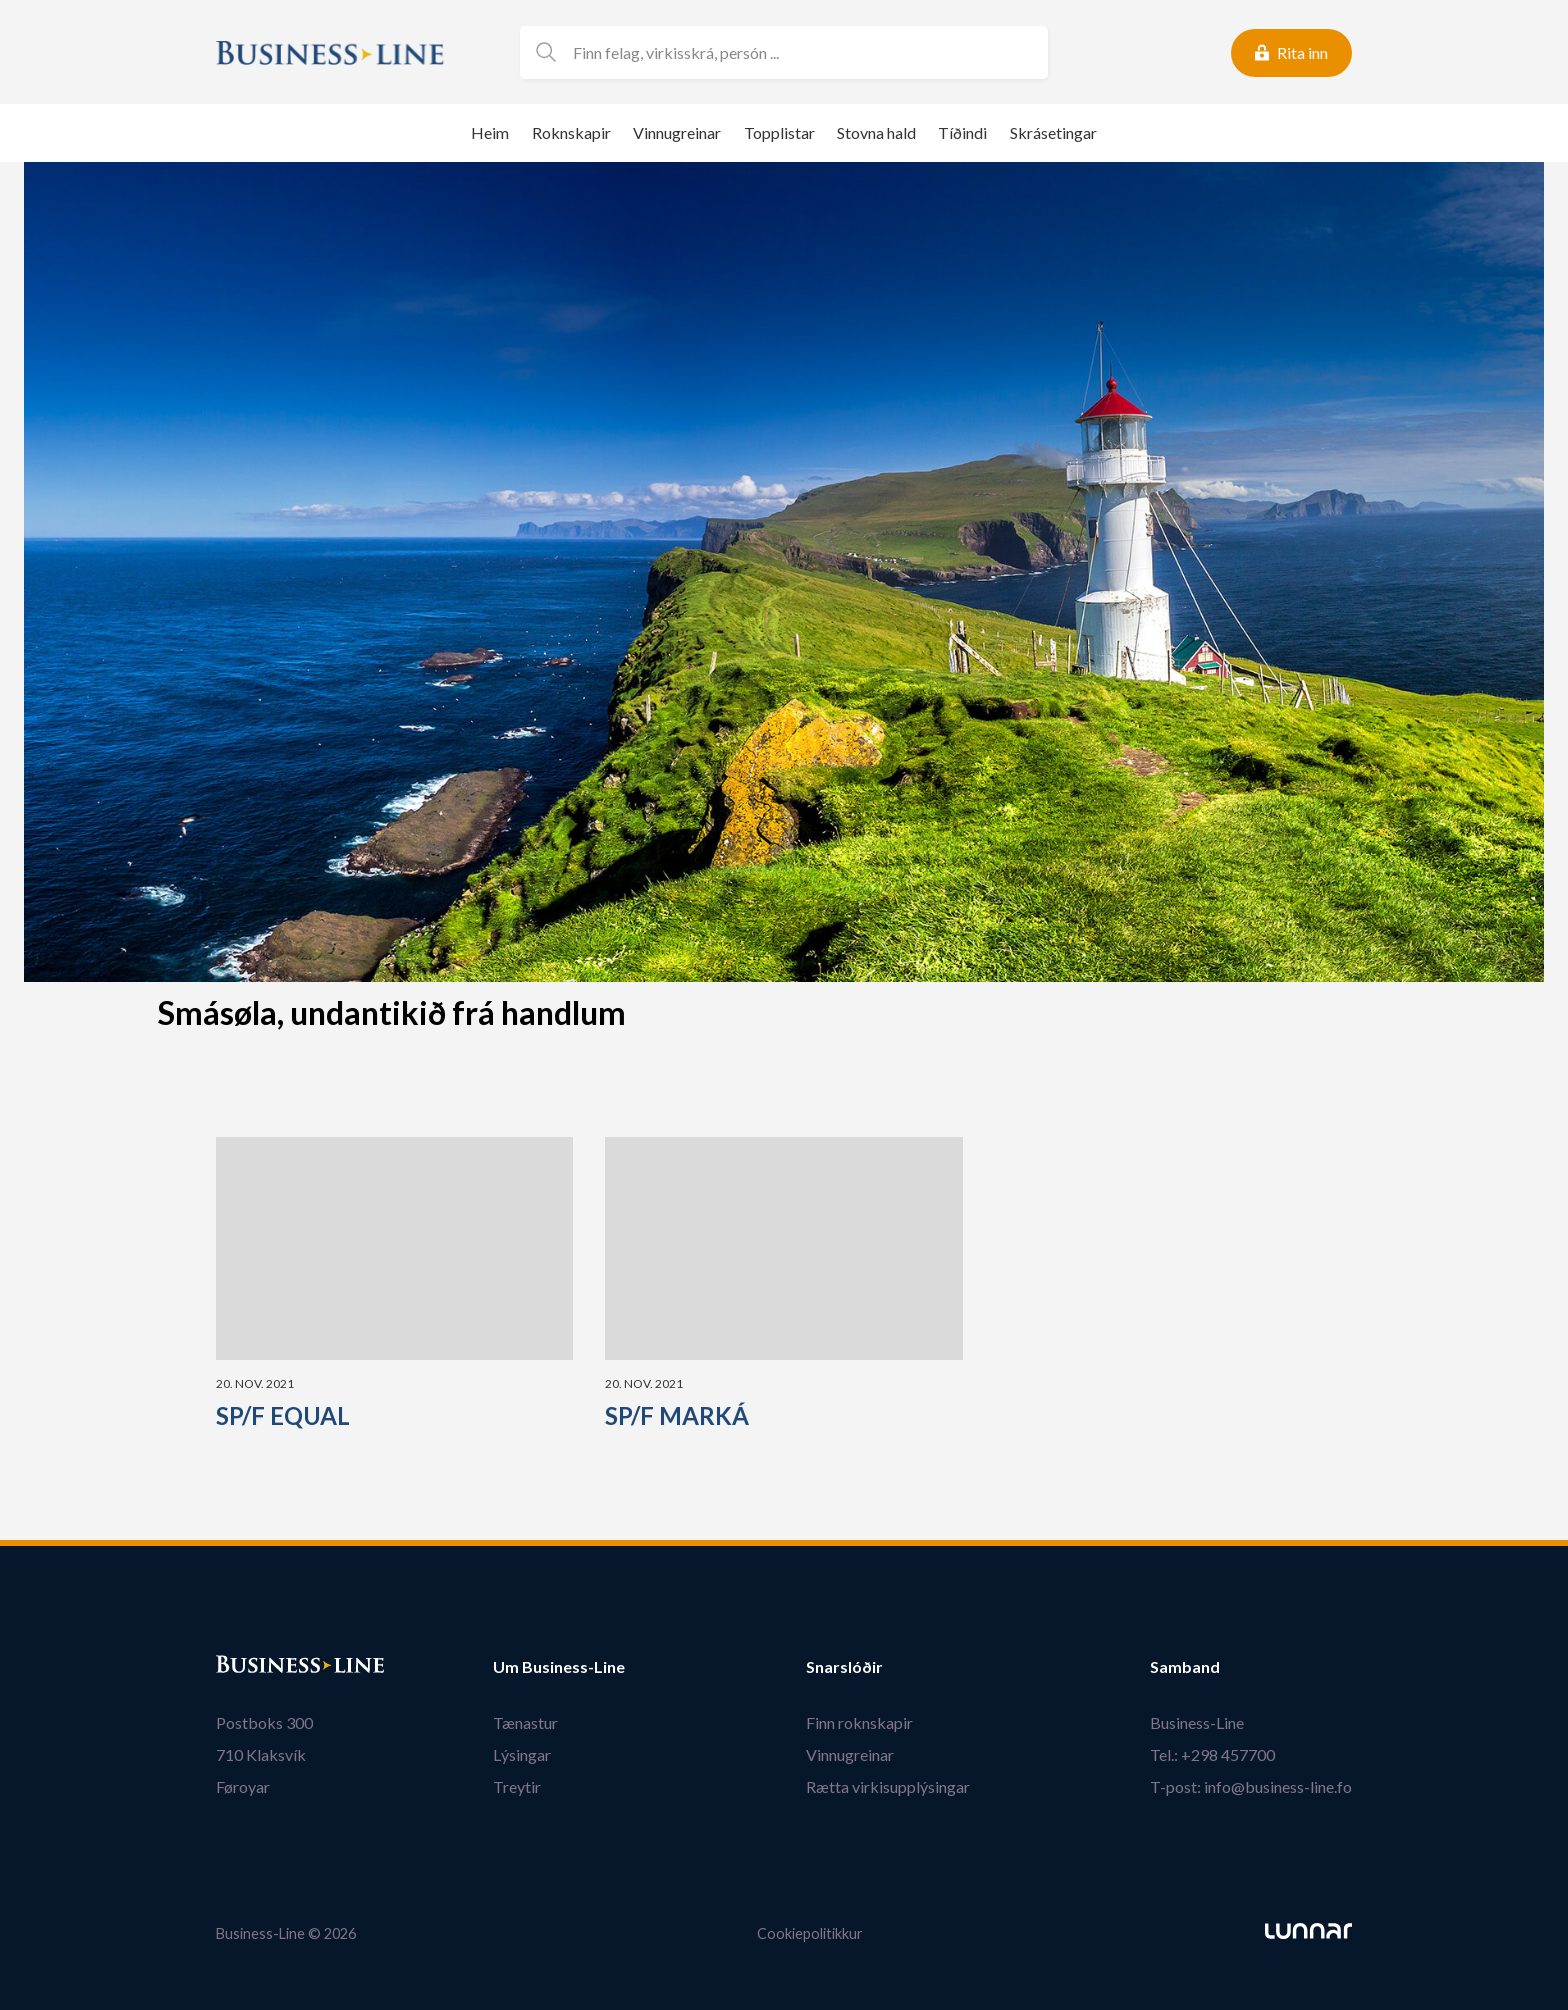 This screenshot has width=1568, height=2010. What do you see at coordinates (810, 1933) in the screenshot?
I see `Cookiepolitikkur` at bounding box center [810, 1933].